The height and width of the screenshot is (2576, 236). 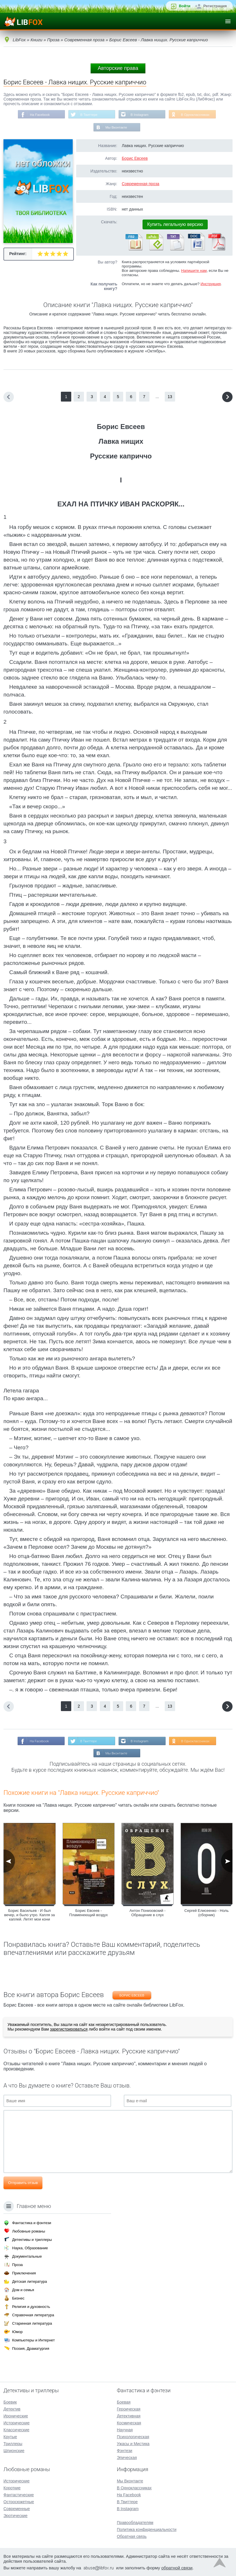 I want to click on В Твиттере, so click(x=88, y=115).